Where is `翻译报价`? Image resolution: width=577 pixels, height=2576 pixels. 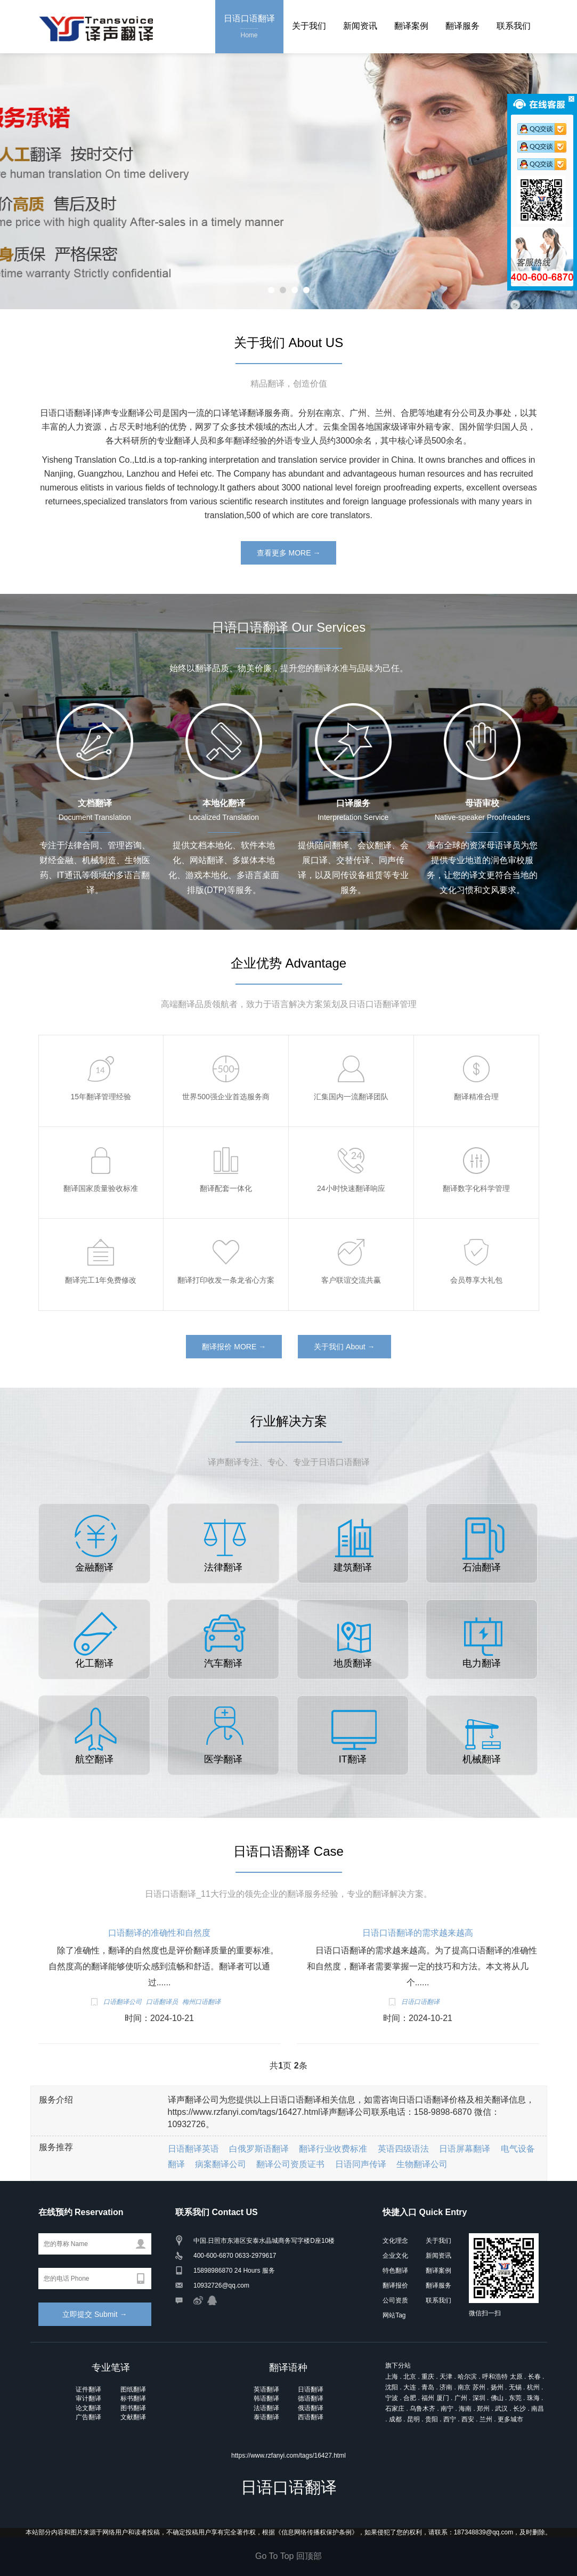
翻译报价 is located at coordinates (395, 2285).